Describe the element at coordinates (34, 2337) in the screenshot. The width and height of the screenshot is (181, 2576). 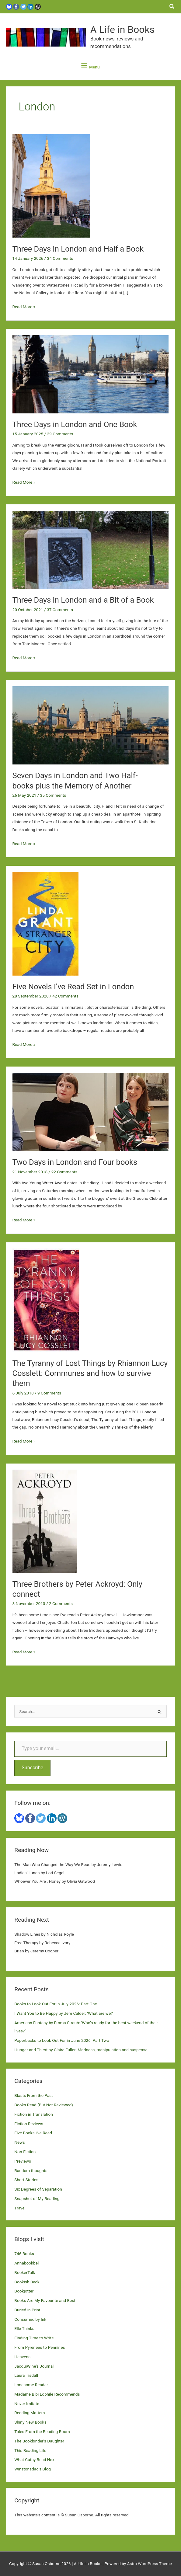
I see `Finding Time to Write` at that location.